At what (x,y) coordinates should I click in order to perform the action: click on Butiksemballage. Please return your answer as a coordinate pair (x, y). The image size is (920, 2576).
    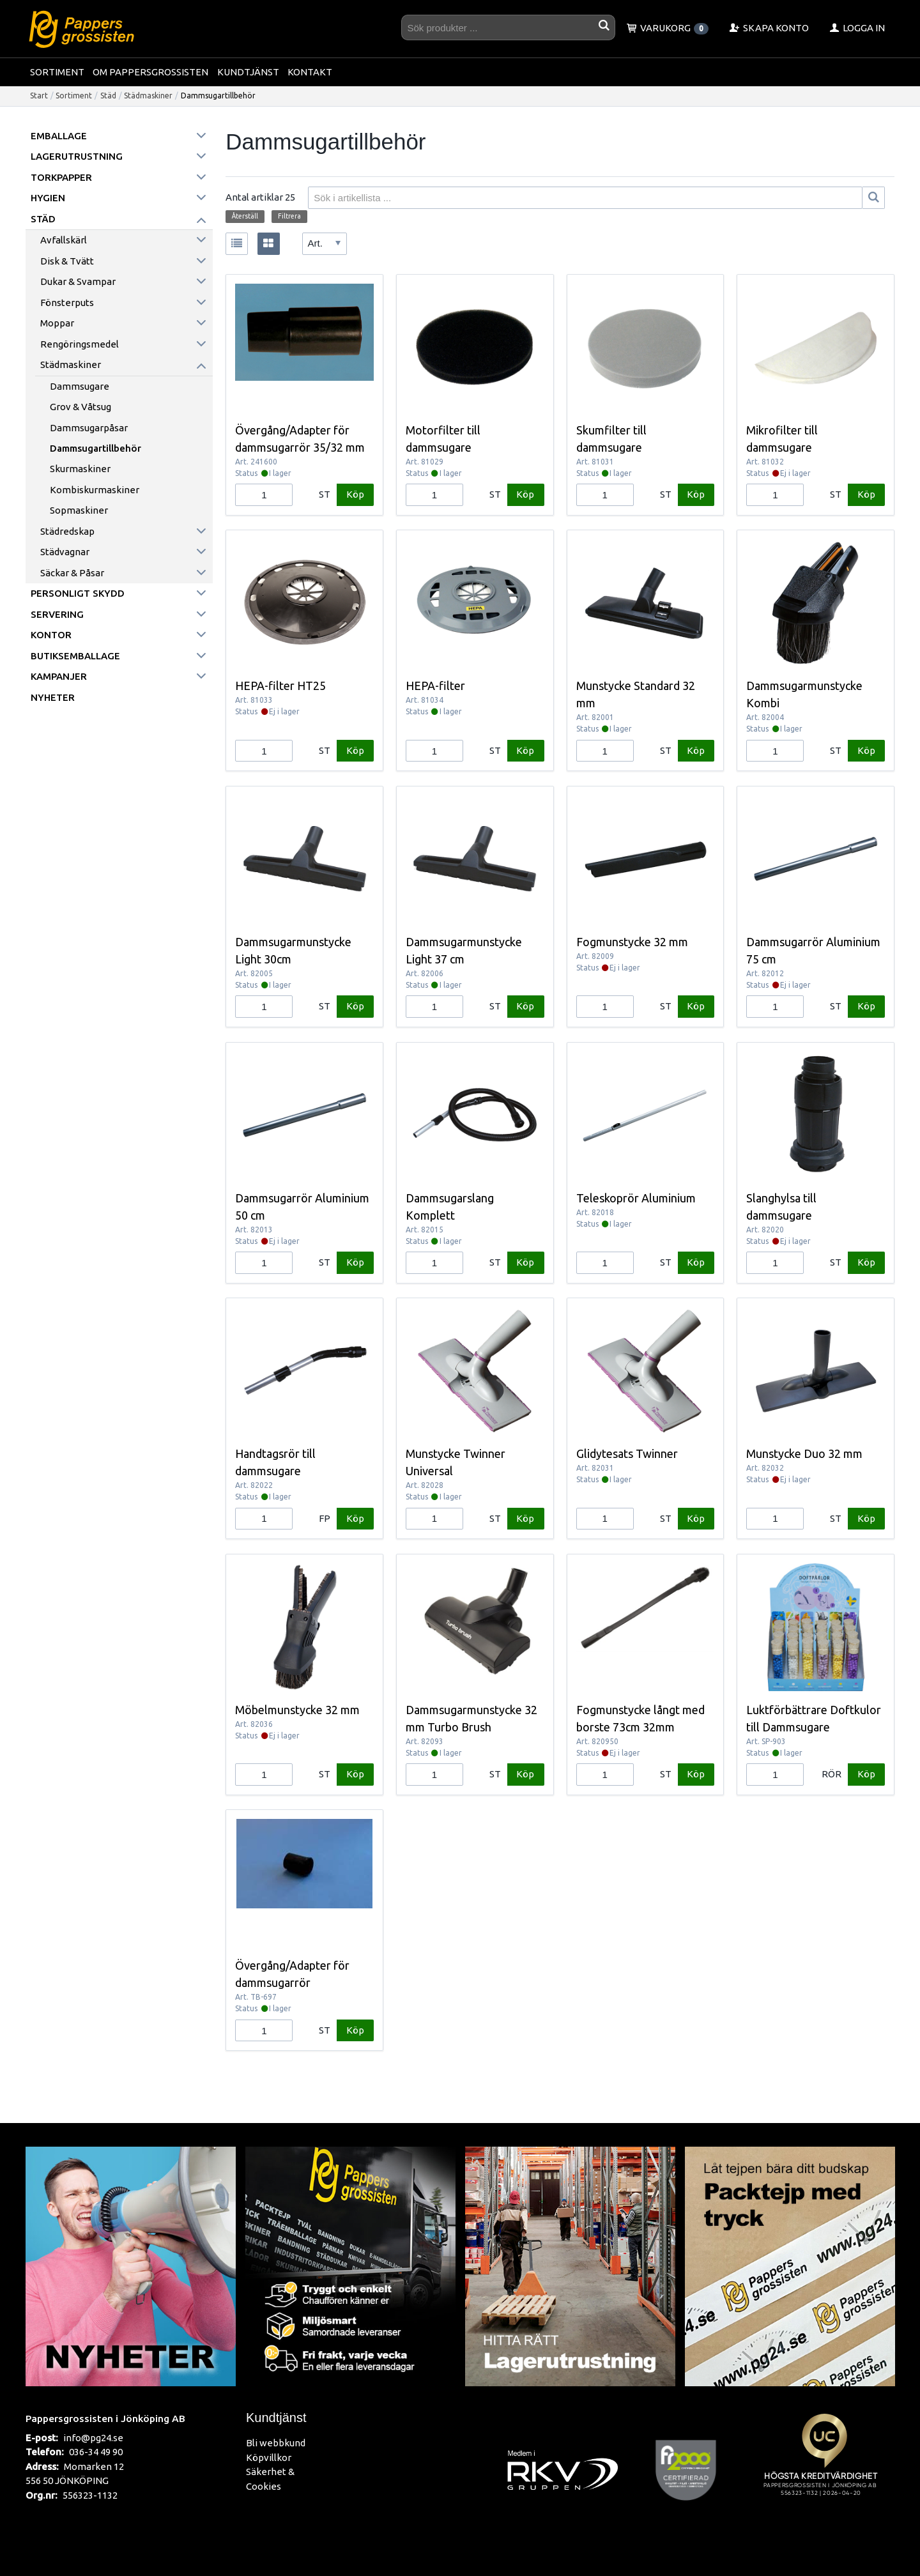
    Looking at the image, I should click on (75, 655).